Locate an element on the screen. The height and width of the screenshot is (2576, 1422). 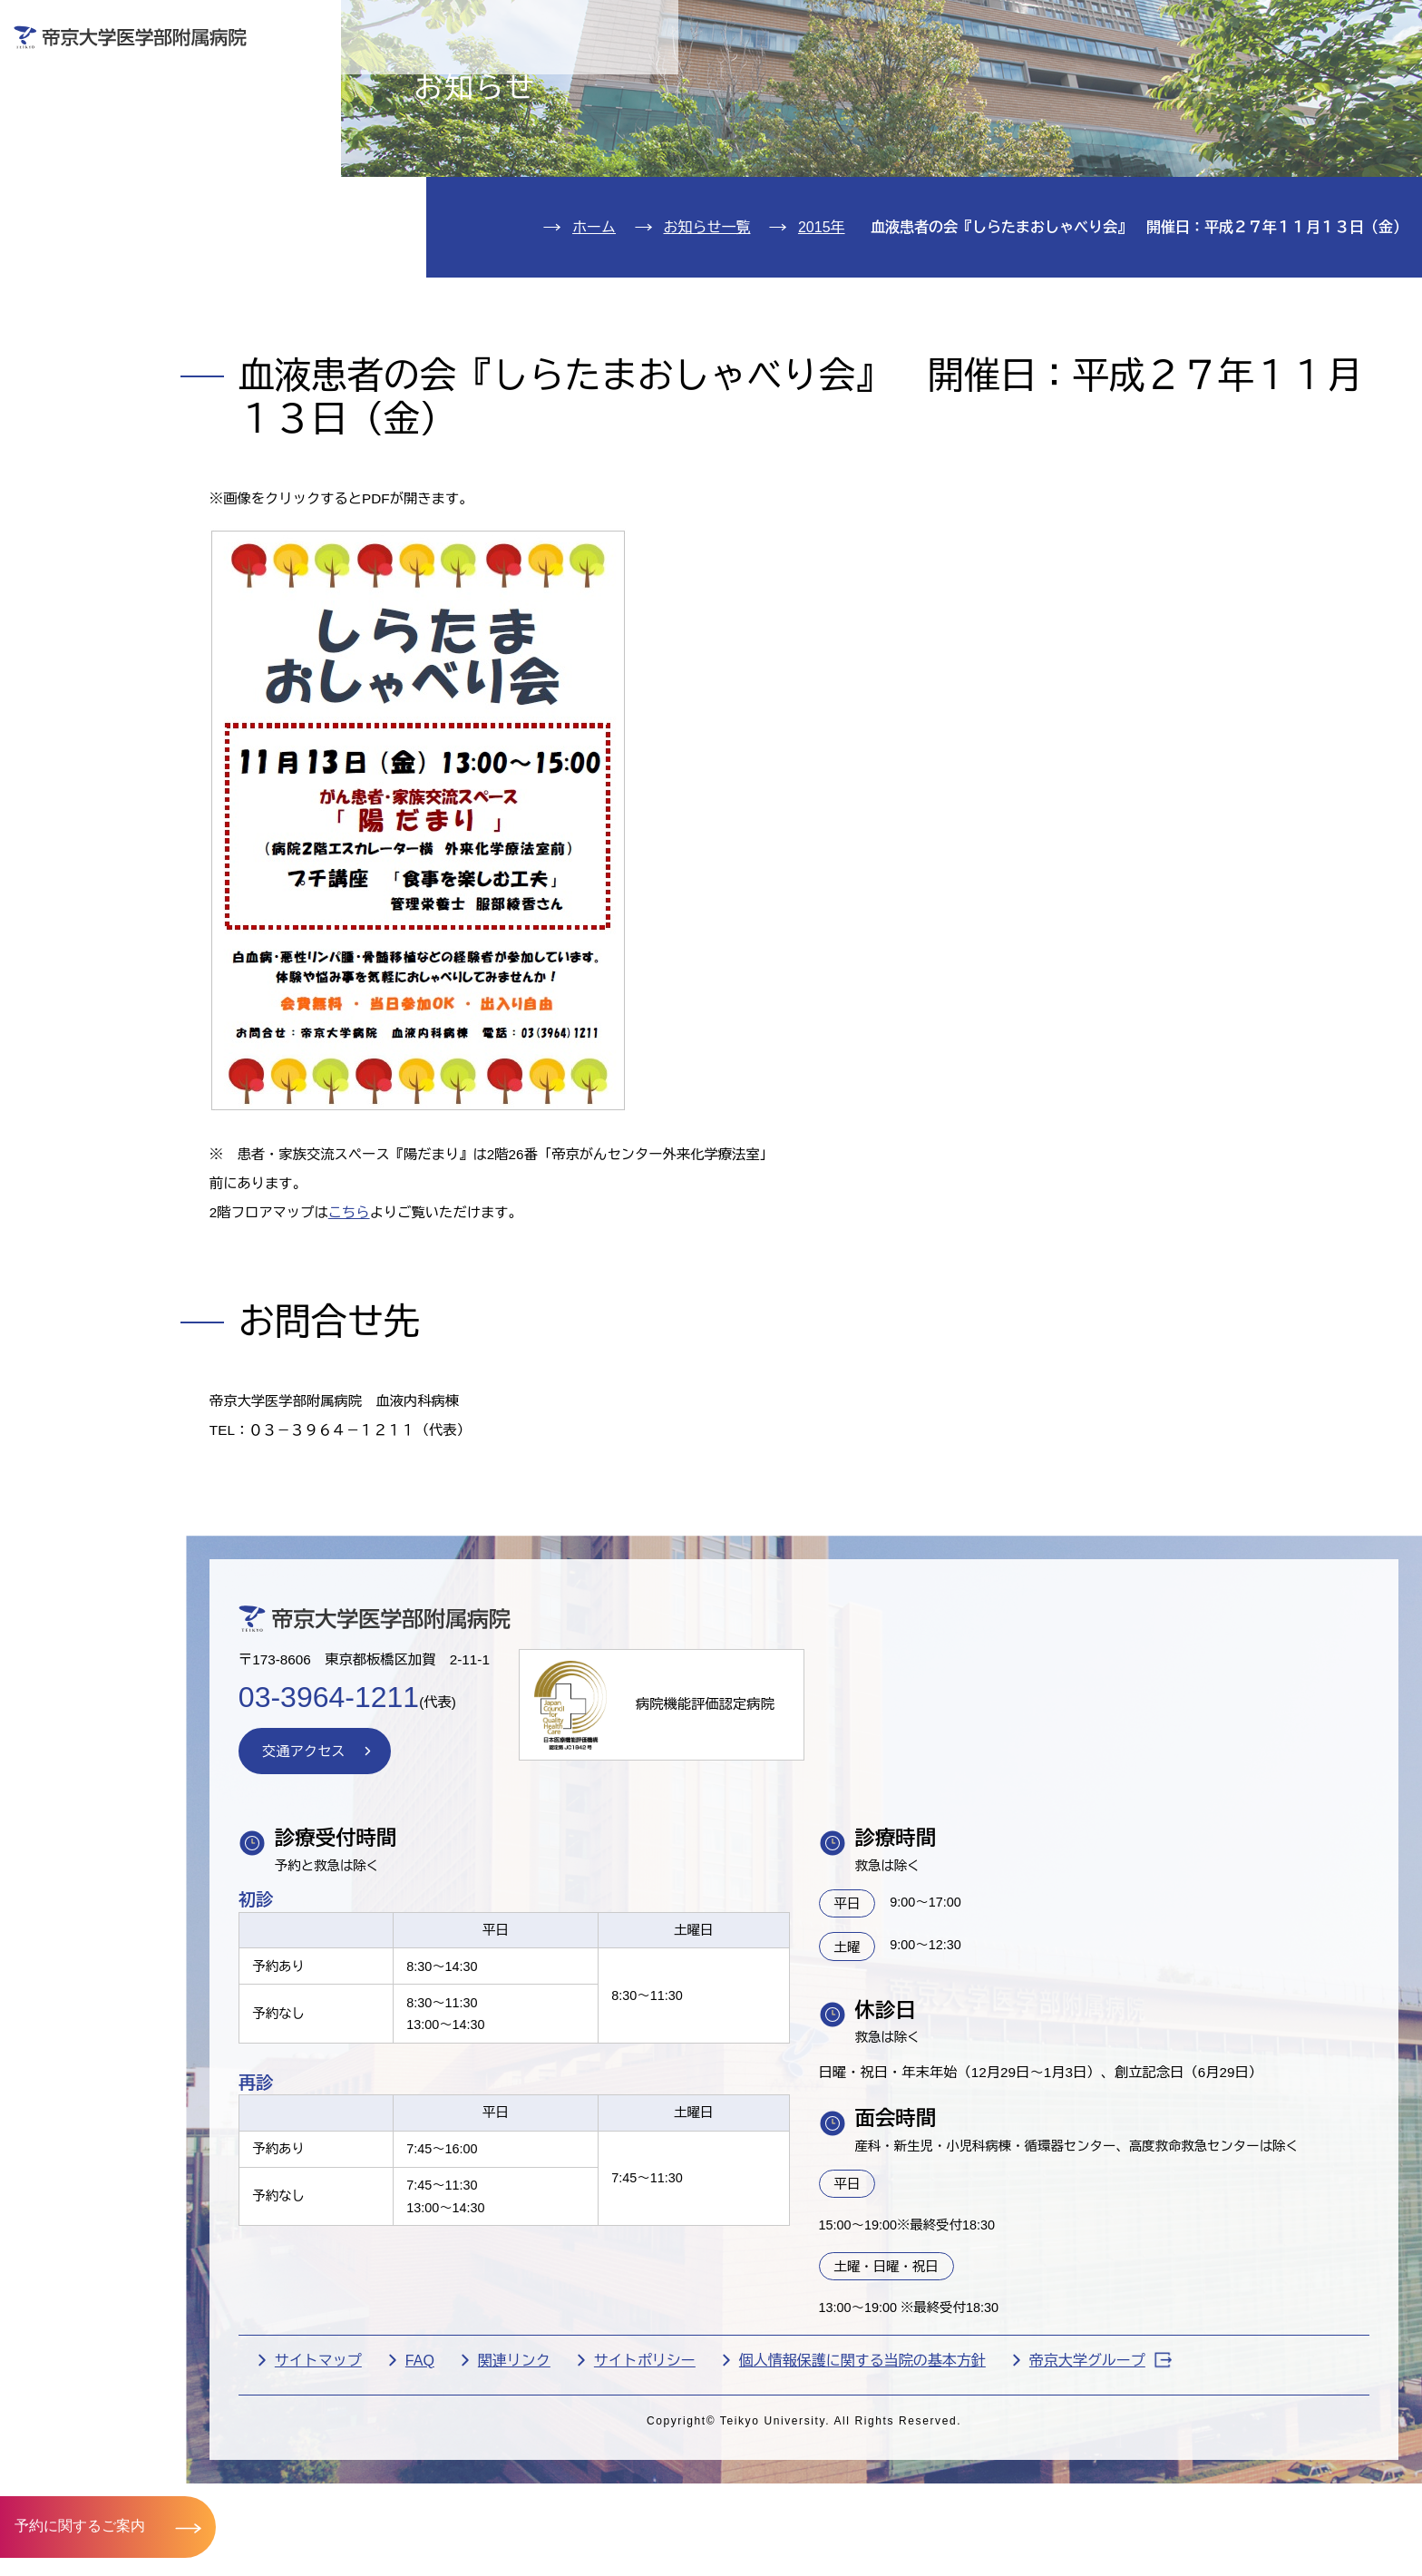
採用希望の方へ is located at coordinates (1272, 78).